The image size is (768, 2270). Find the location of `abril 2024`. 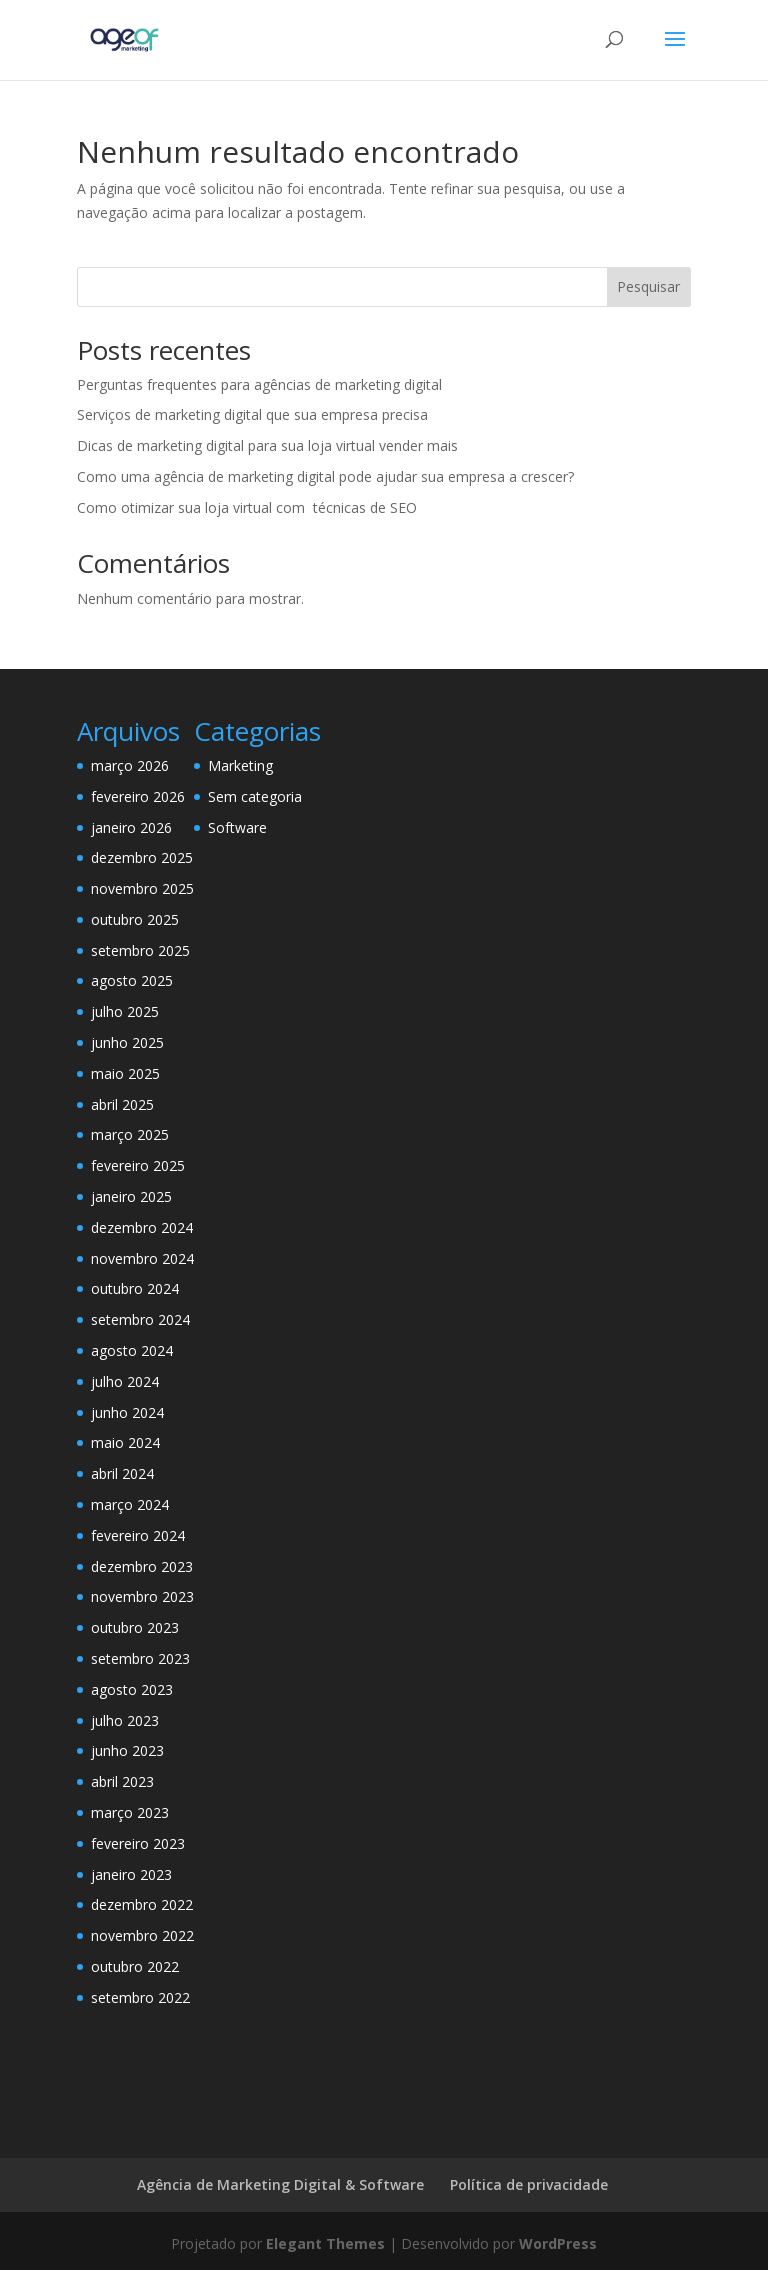

abril 2024 is located at coordinates (122, 1473).